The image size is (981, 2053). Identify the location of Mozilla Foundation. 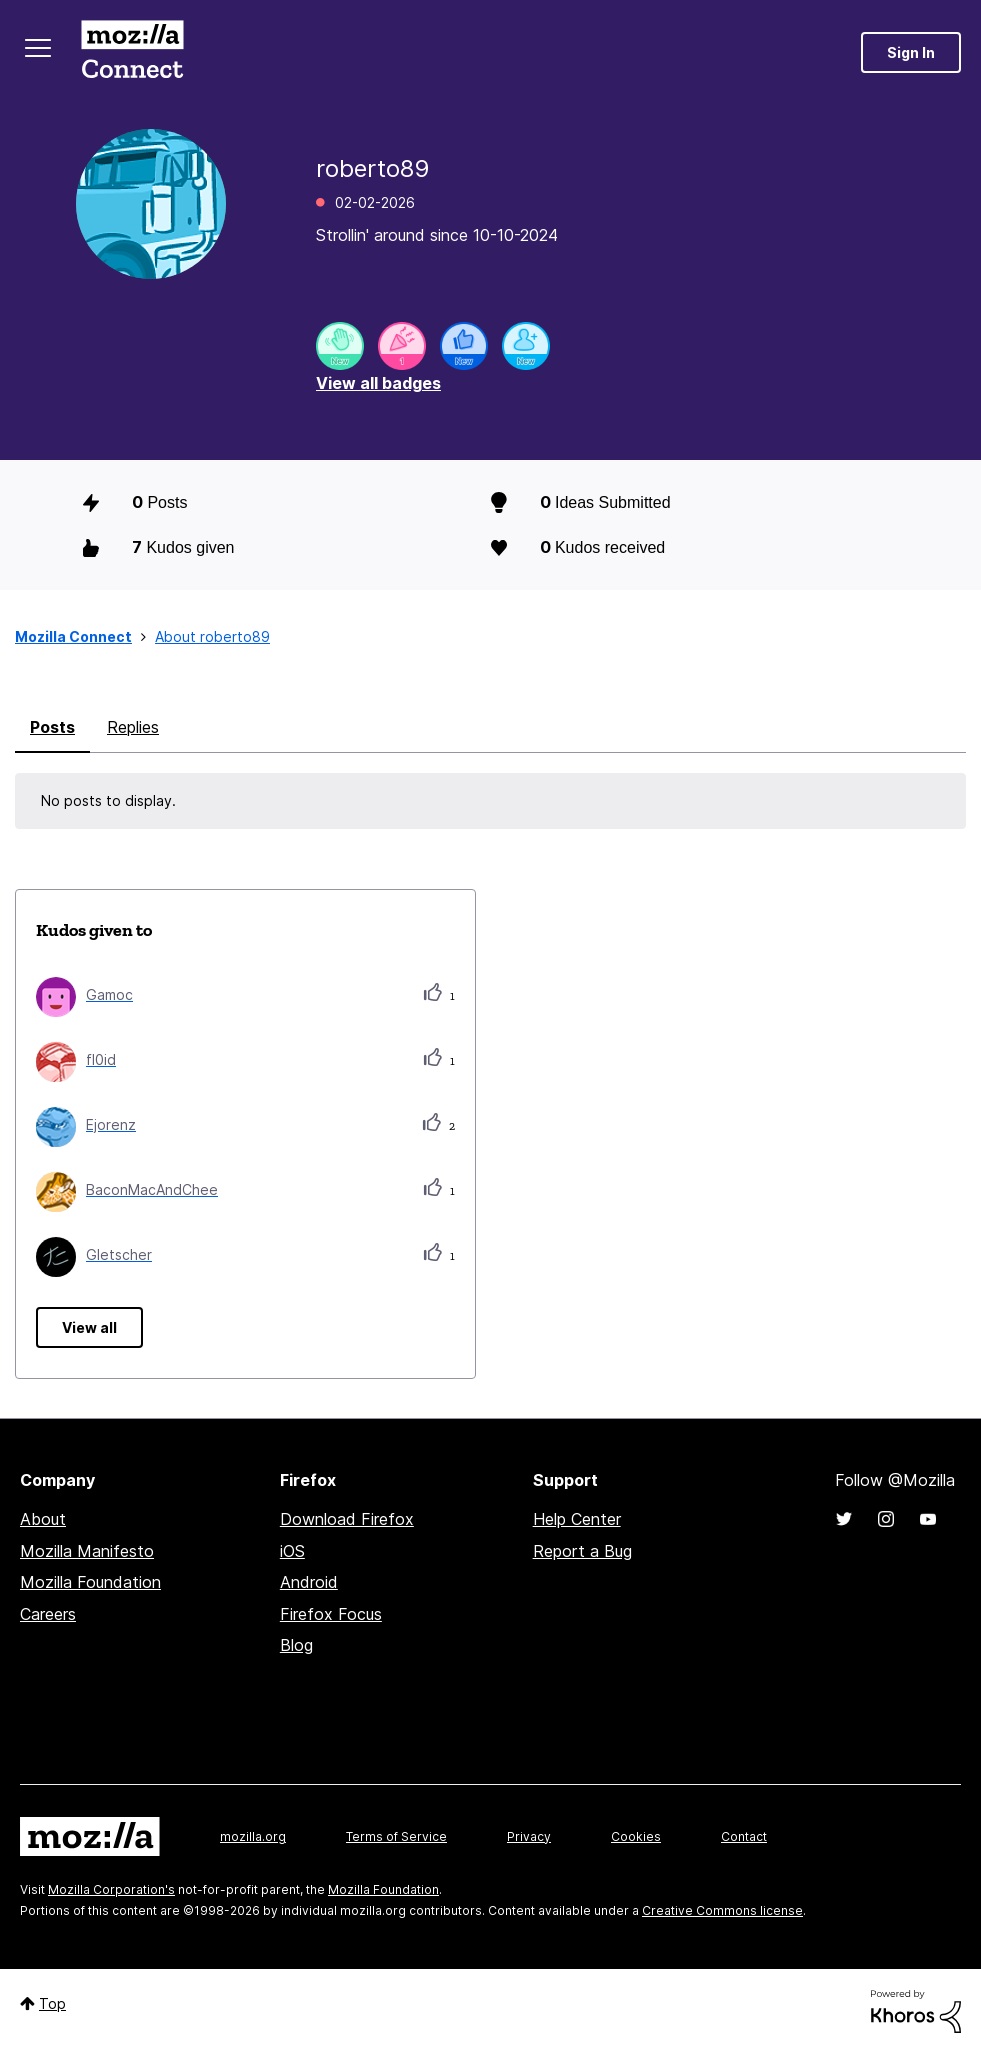
(90, 1582).